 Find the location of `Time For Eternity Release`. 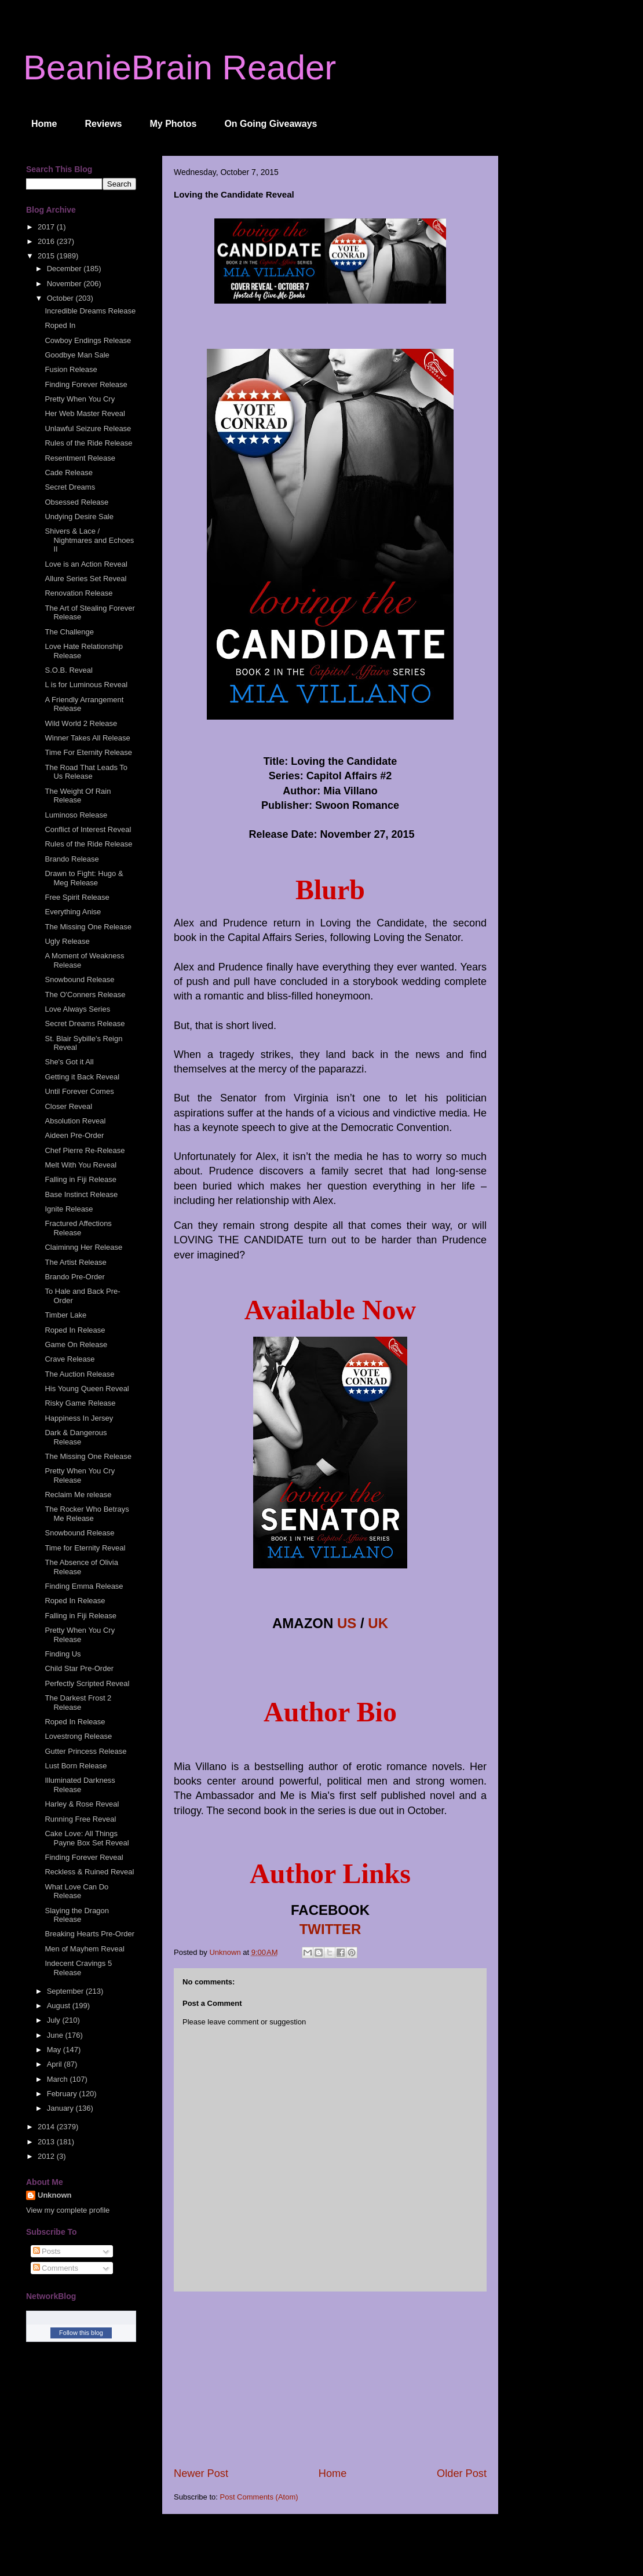

Time For Eternity Release is located at coordinates (88, 752).